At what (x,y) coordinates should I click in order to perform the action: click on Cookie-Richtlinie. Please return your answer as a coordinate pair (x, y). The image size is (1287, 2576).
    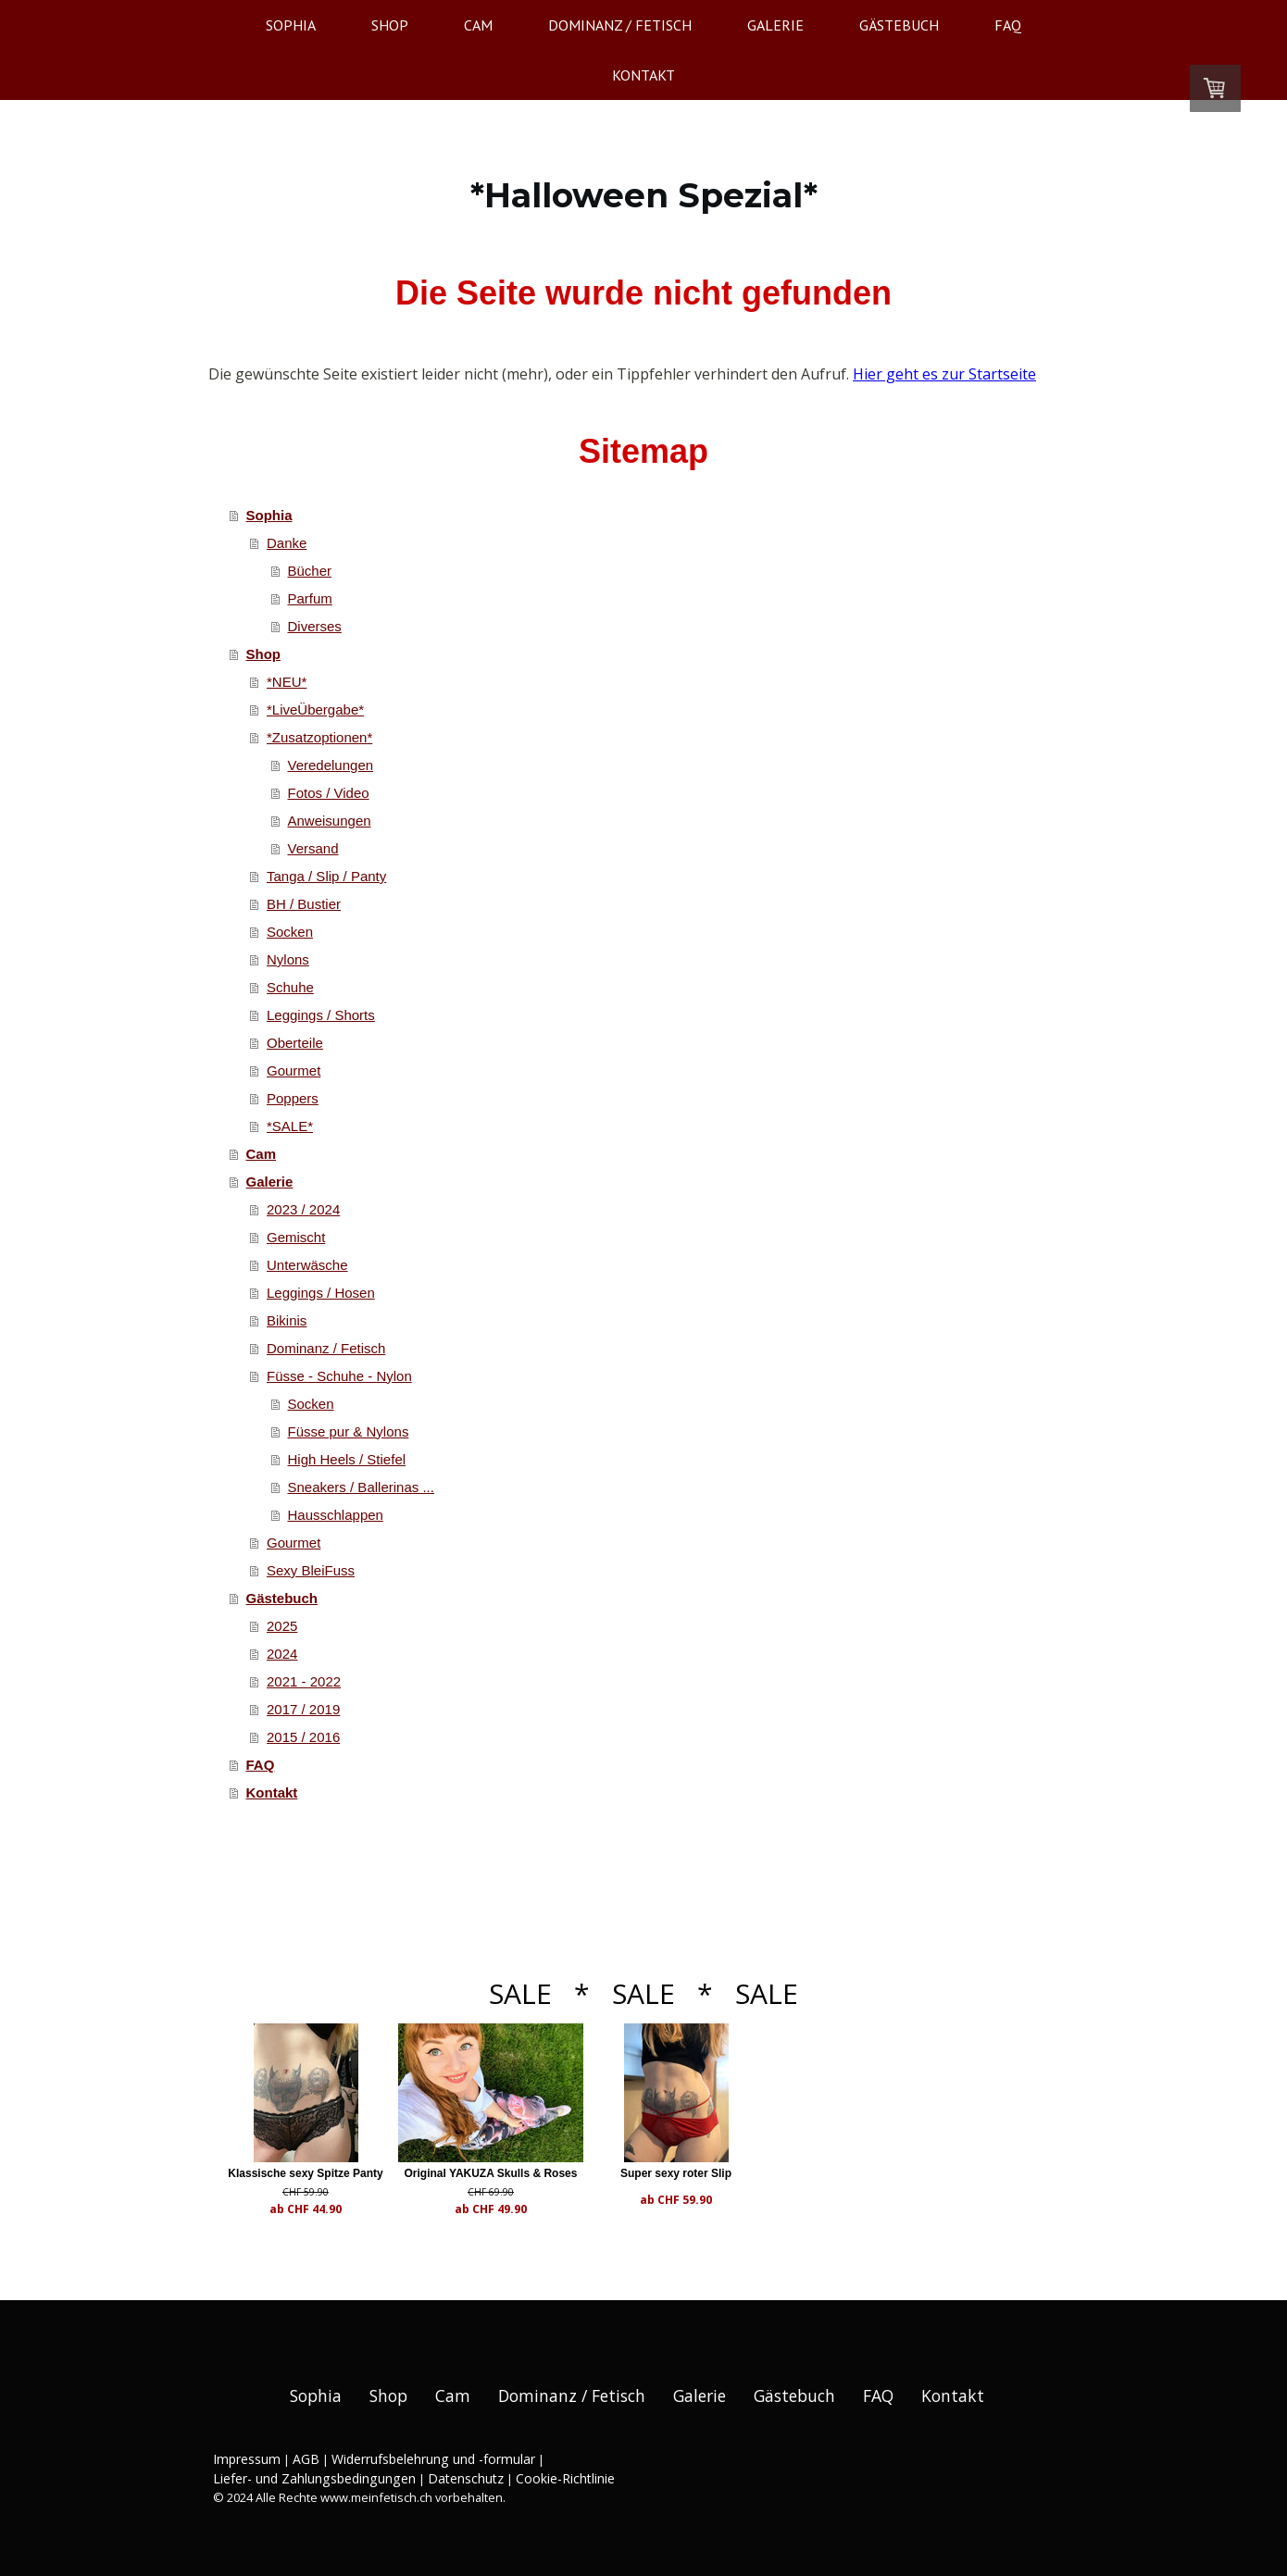
    Looking at the image, I should click on (565, 2478).